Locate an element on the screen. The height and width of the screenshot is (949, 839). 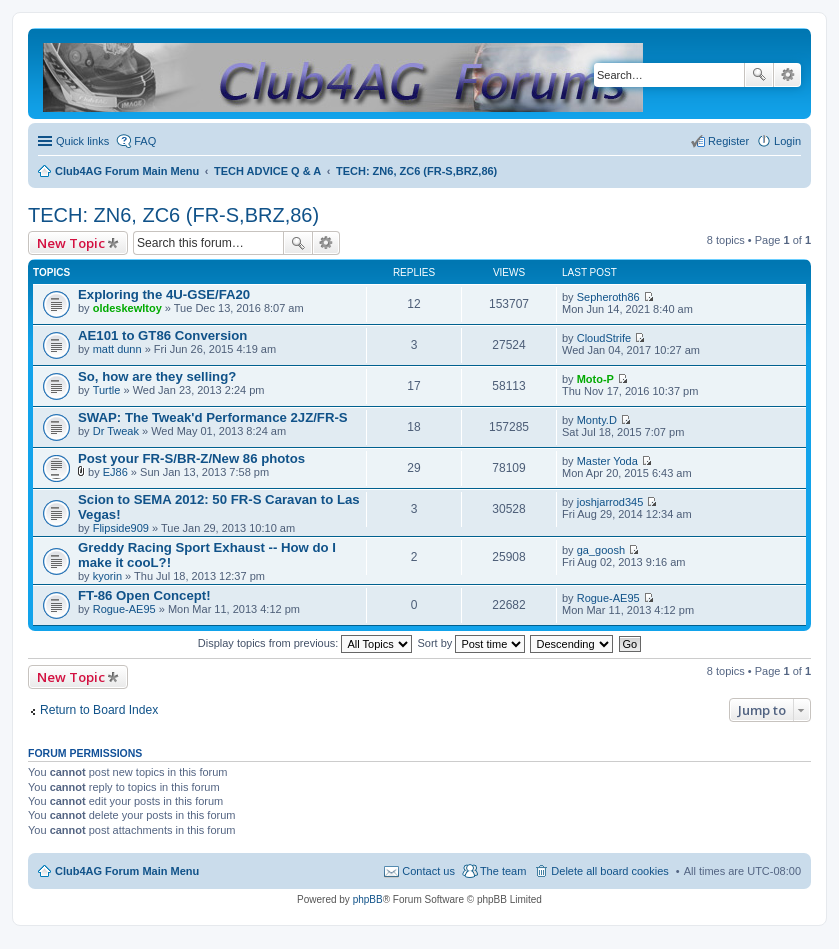
kyorin is located at coordinates (107, 576).